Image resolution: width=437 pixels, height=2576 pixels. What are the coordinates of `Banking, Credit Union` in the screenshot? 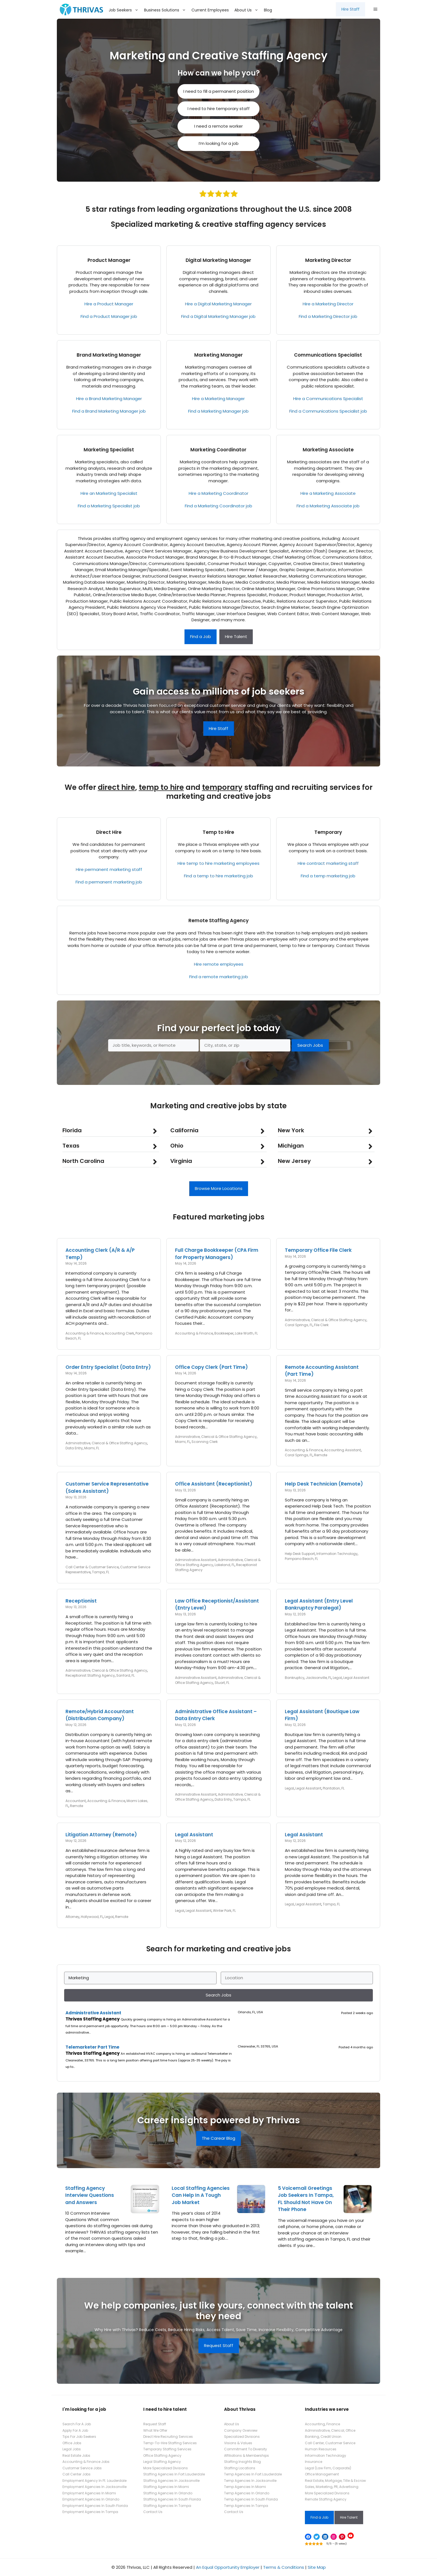 It's located at (323, 2436).